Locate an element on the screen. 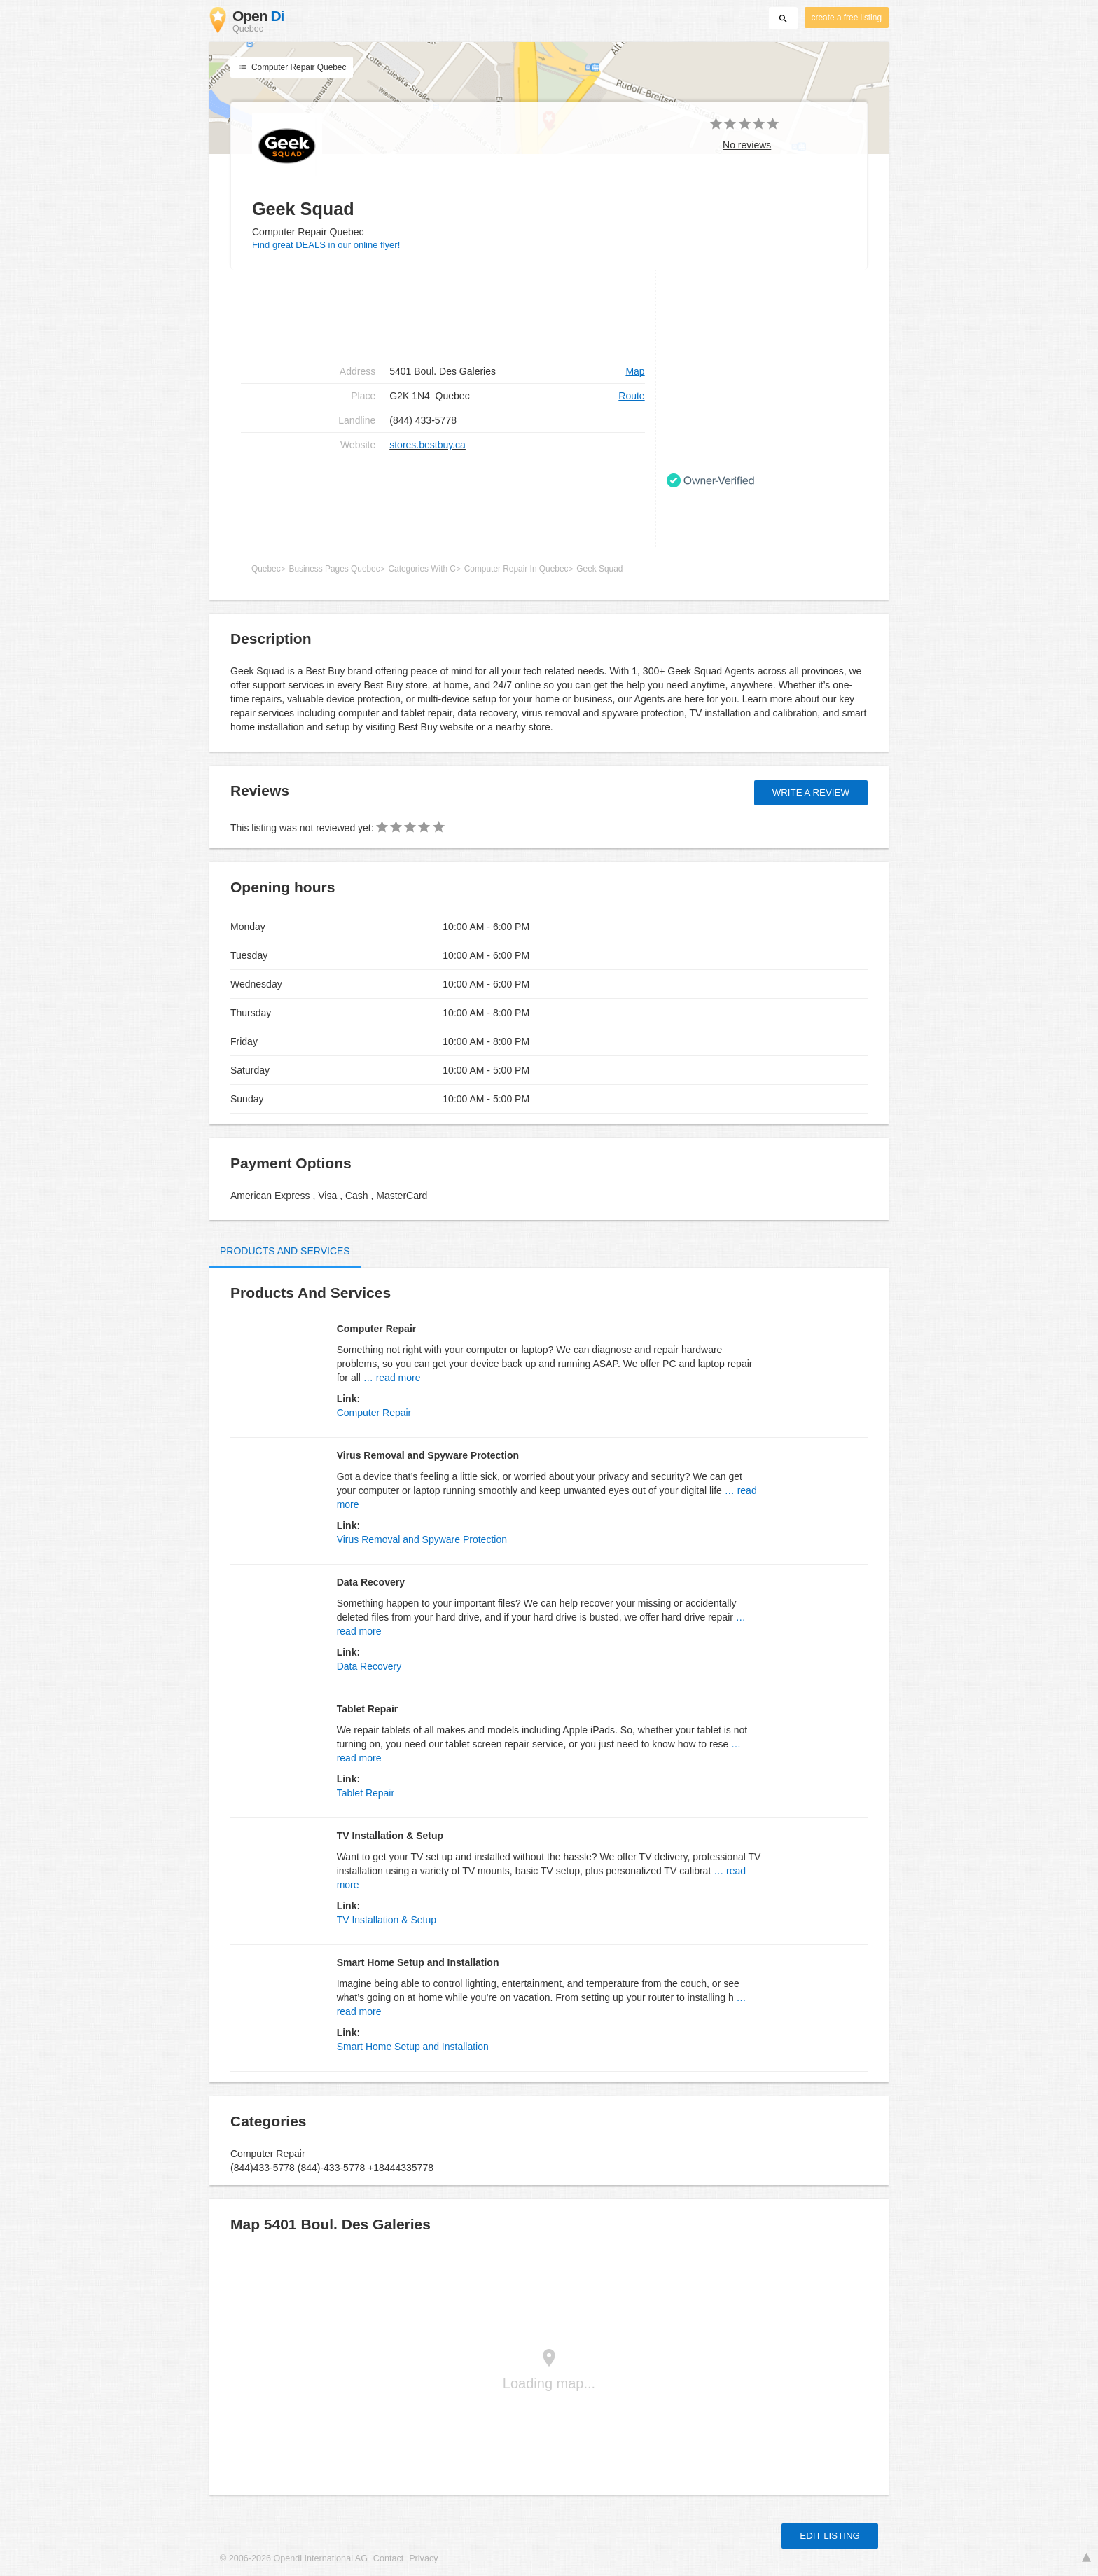 This screenshot has height=2576, width=1098. Computer Repair Quebec is located at coordinates (291, 67).